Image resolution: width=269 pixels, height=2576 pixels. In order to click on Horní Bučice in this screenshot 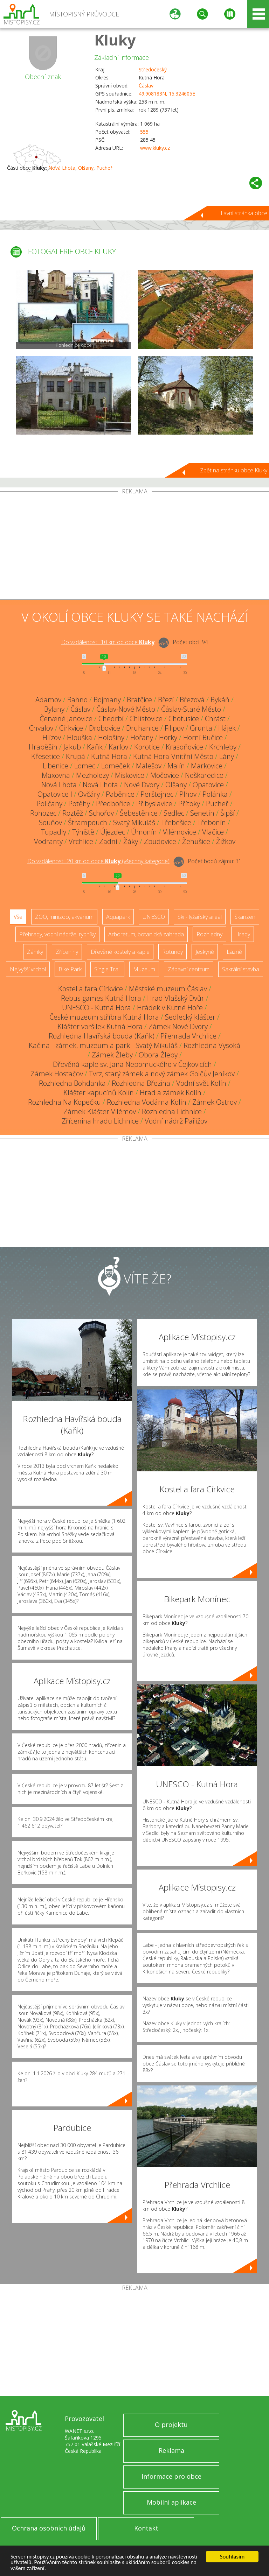, I will do `click(203, 737)`.